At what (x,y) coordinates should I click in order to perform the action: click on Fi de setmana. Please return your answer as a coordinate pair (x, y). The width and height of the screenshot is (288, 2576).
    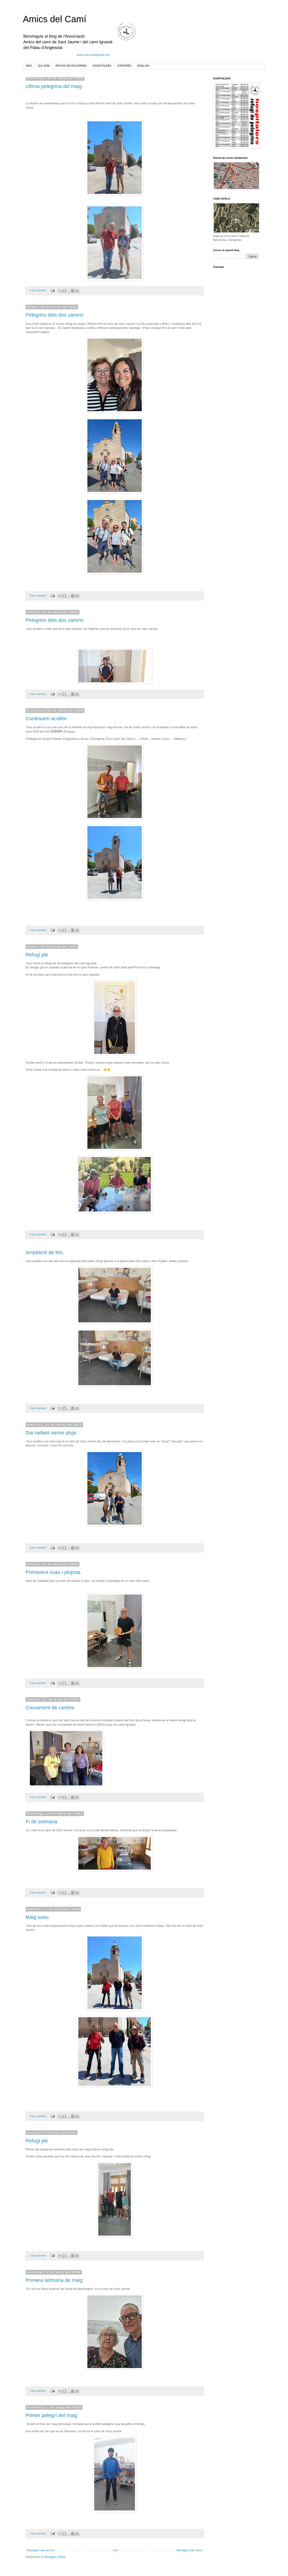
    Looking at the image, I should click on (41, 1821).